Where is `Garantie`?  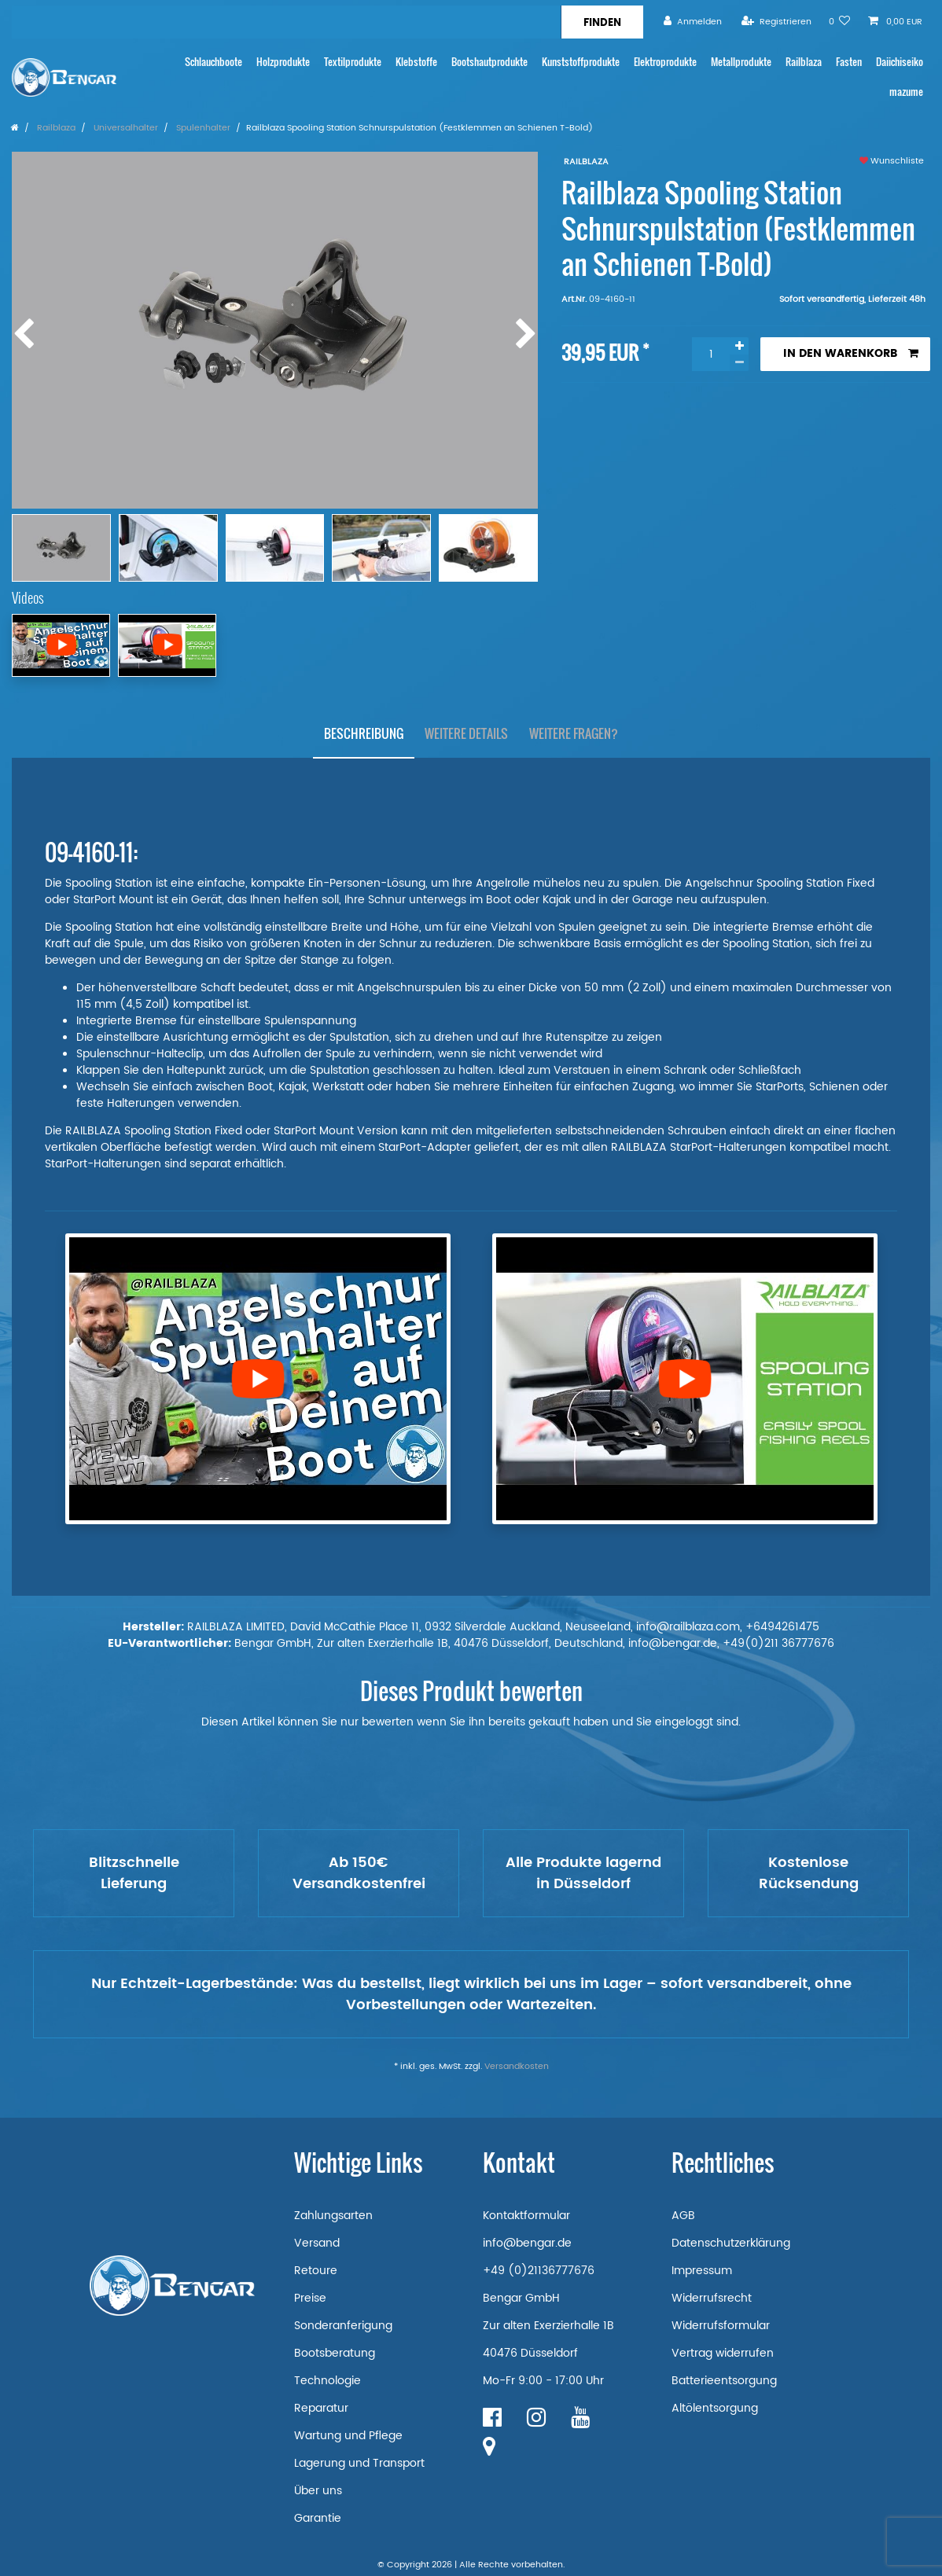 Garantie is located at coordinates (317, 2518).